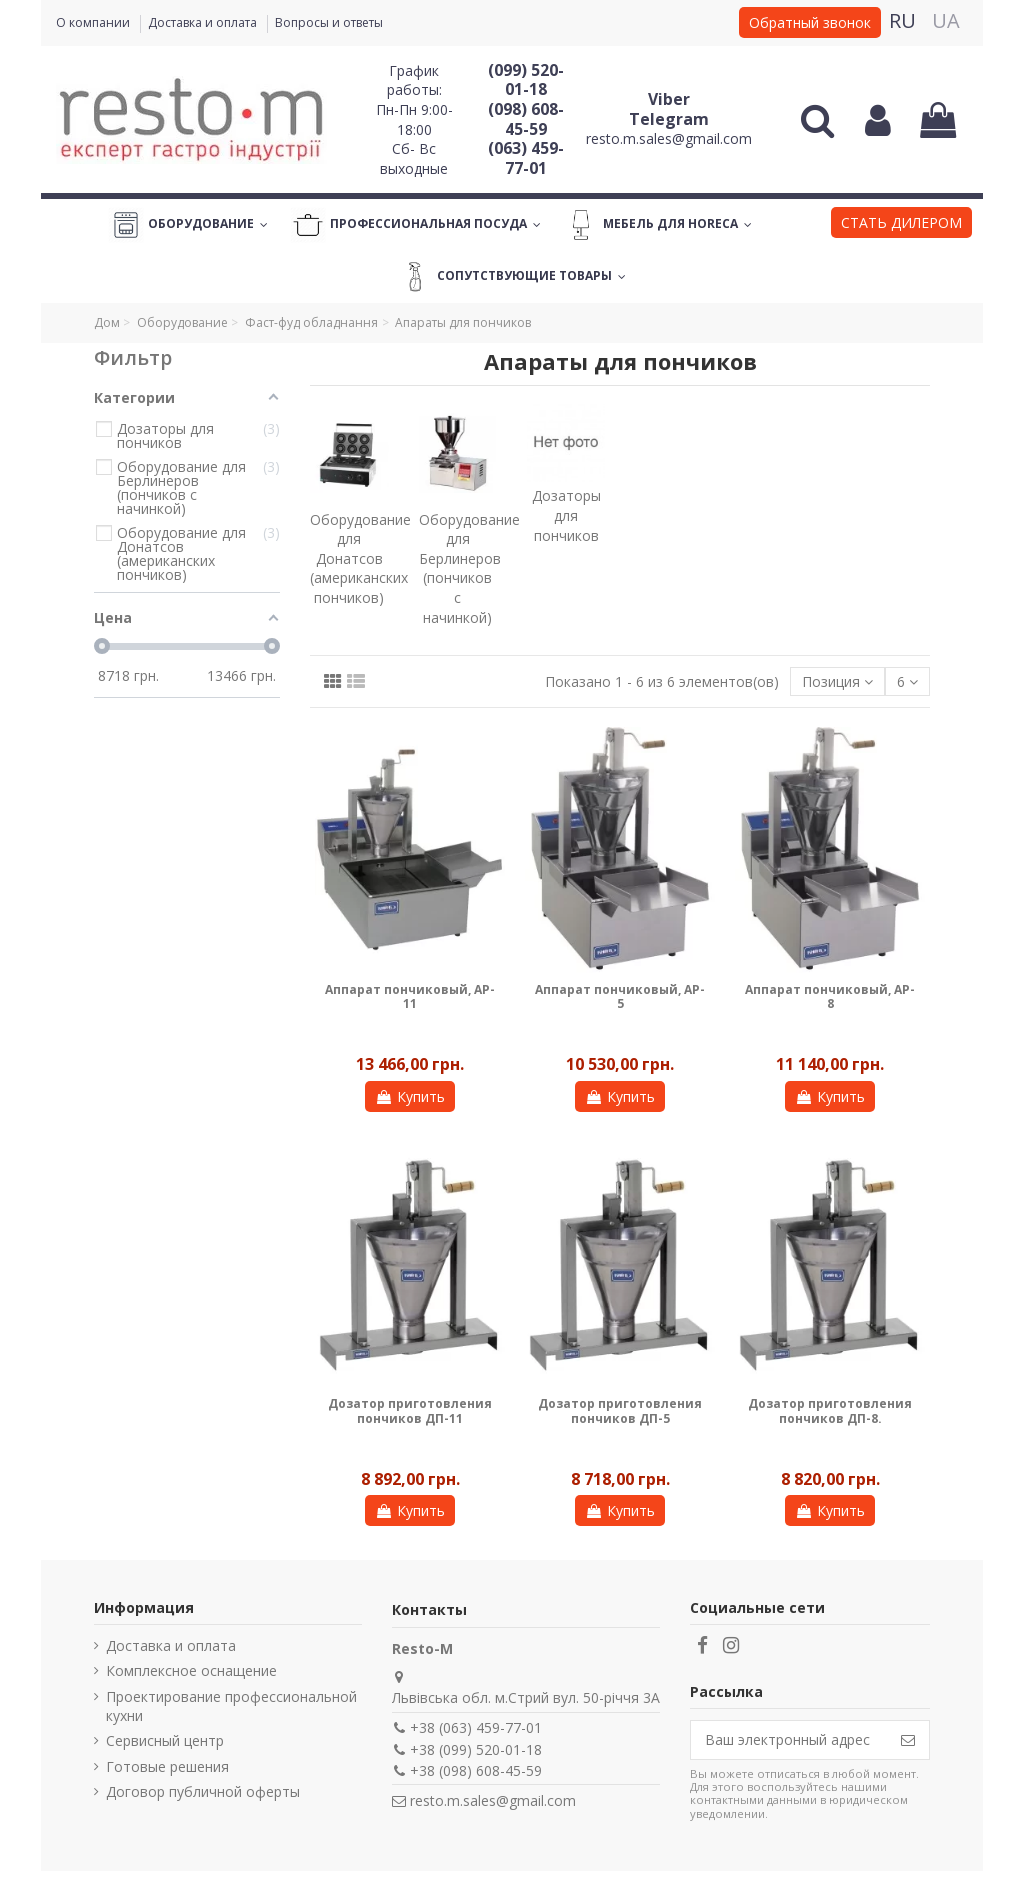  What do you see at coordinates (167, 1766) in the screenshot?
I see `Готовые решения` at bounding box center [167, 1766].